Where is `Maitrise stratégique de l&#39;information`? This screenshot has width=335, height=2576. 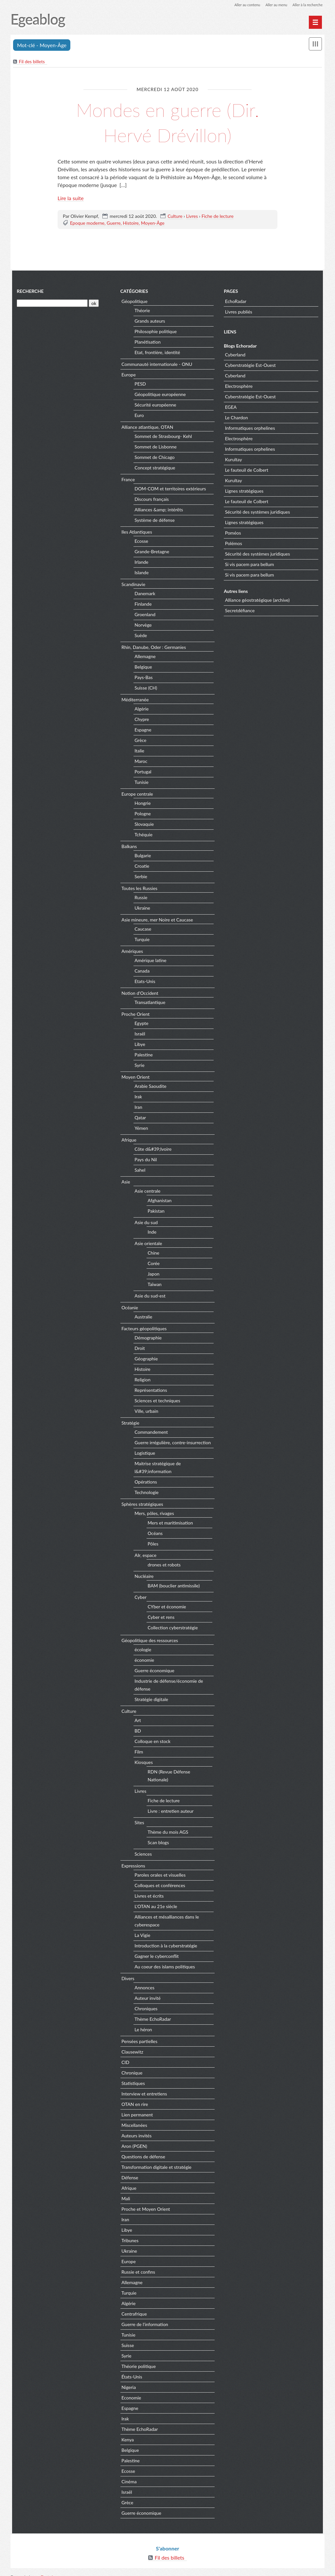
Maitrise stratégique de l&#39;information is located at coordinates (157, 1468).